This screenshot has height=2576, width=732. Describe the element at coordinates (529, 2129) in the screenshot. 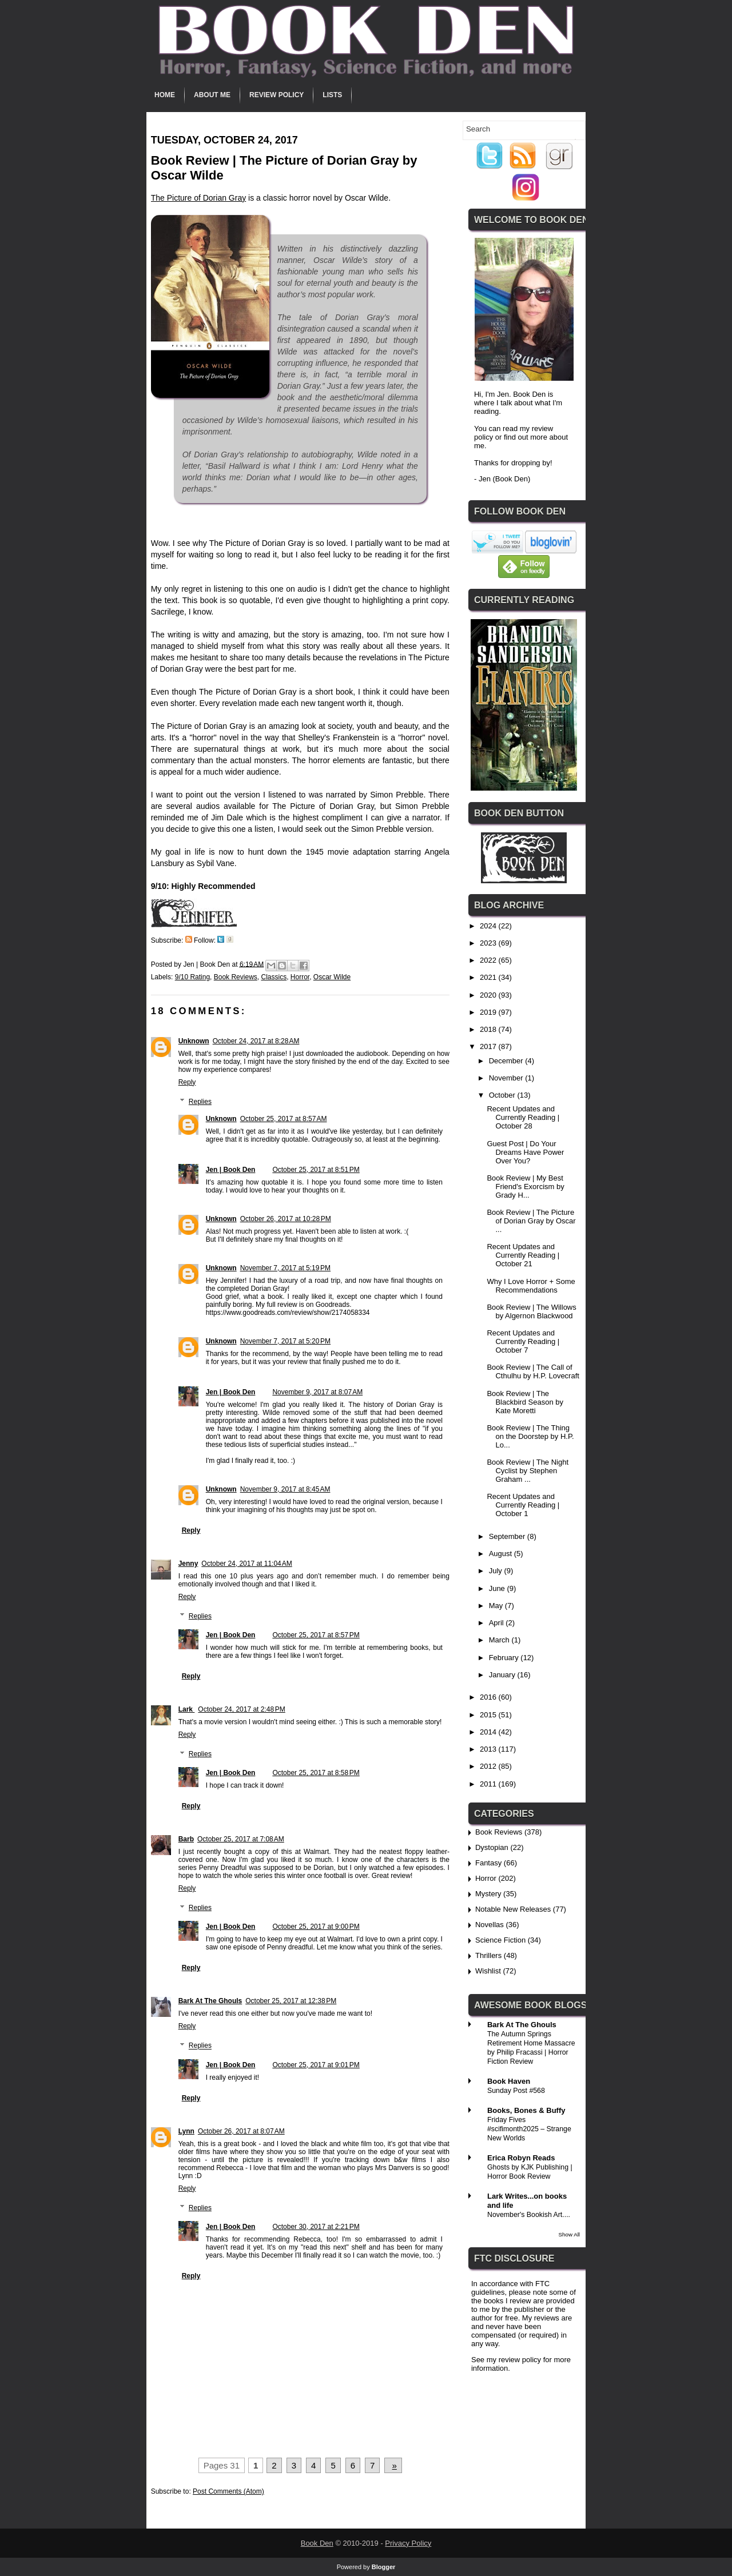

I see `Friday Fives #scifimonth2025 – Strange New Worlds` at that location.